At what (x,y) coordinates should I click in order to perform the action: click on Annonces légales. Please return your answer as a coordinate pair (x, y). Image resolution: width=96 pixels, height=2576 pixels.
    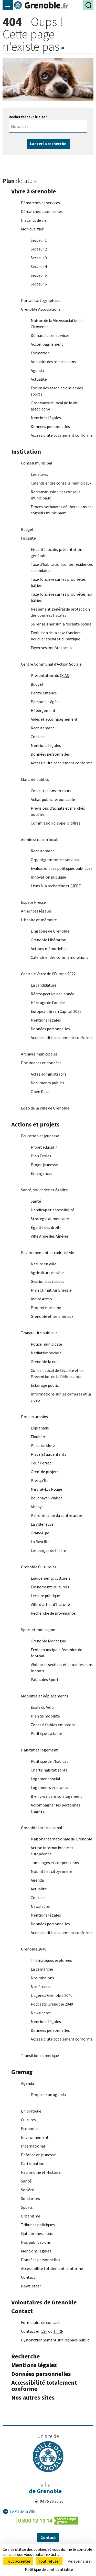
    Looking at the image, I should click on (36, 911).